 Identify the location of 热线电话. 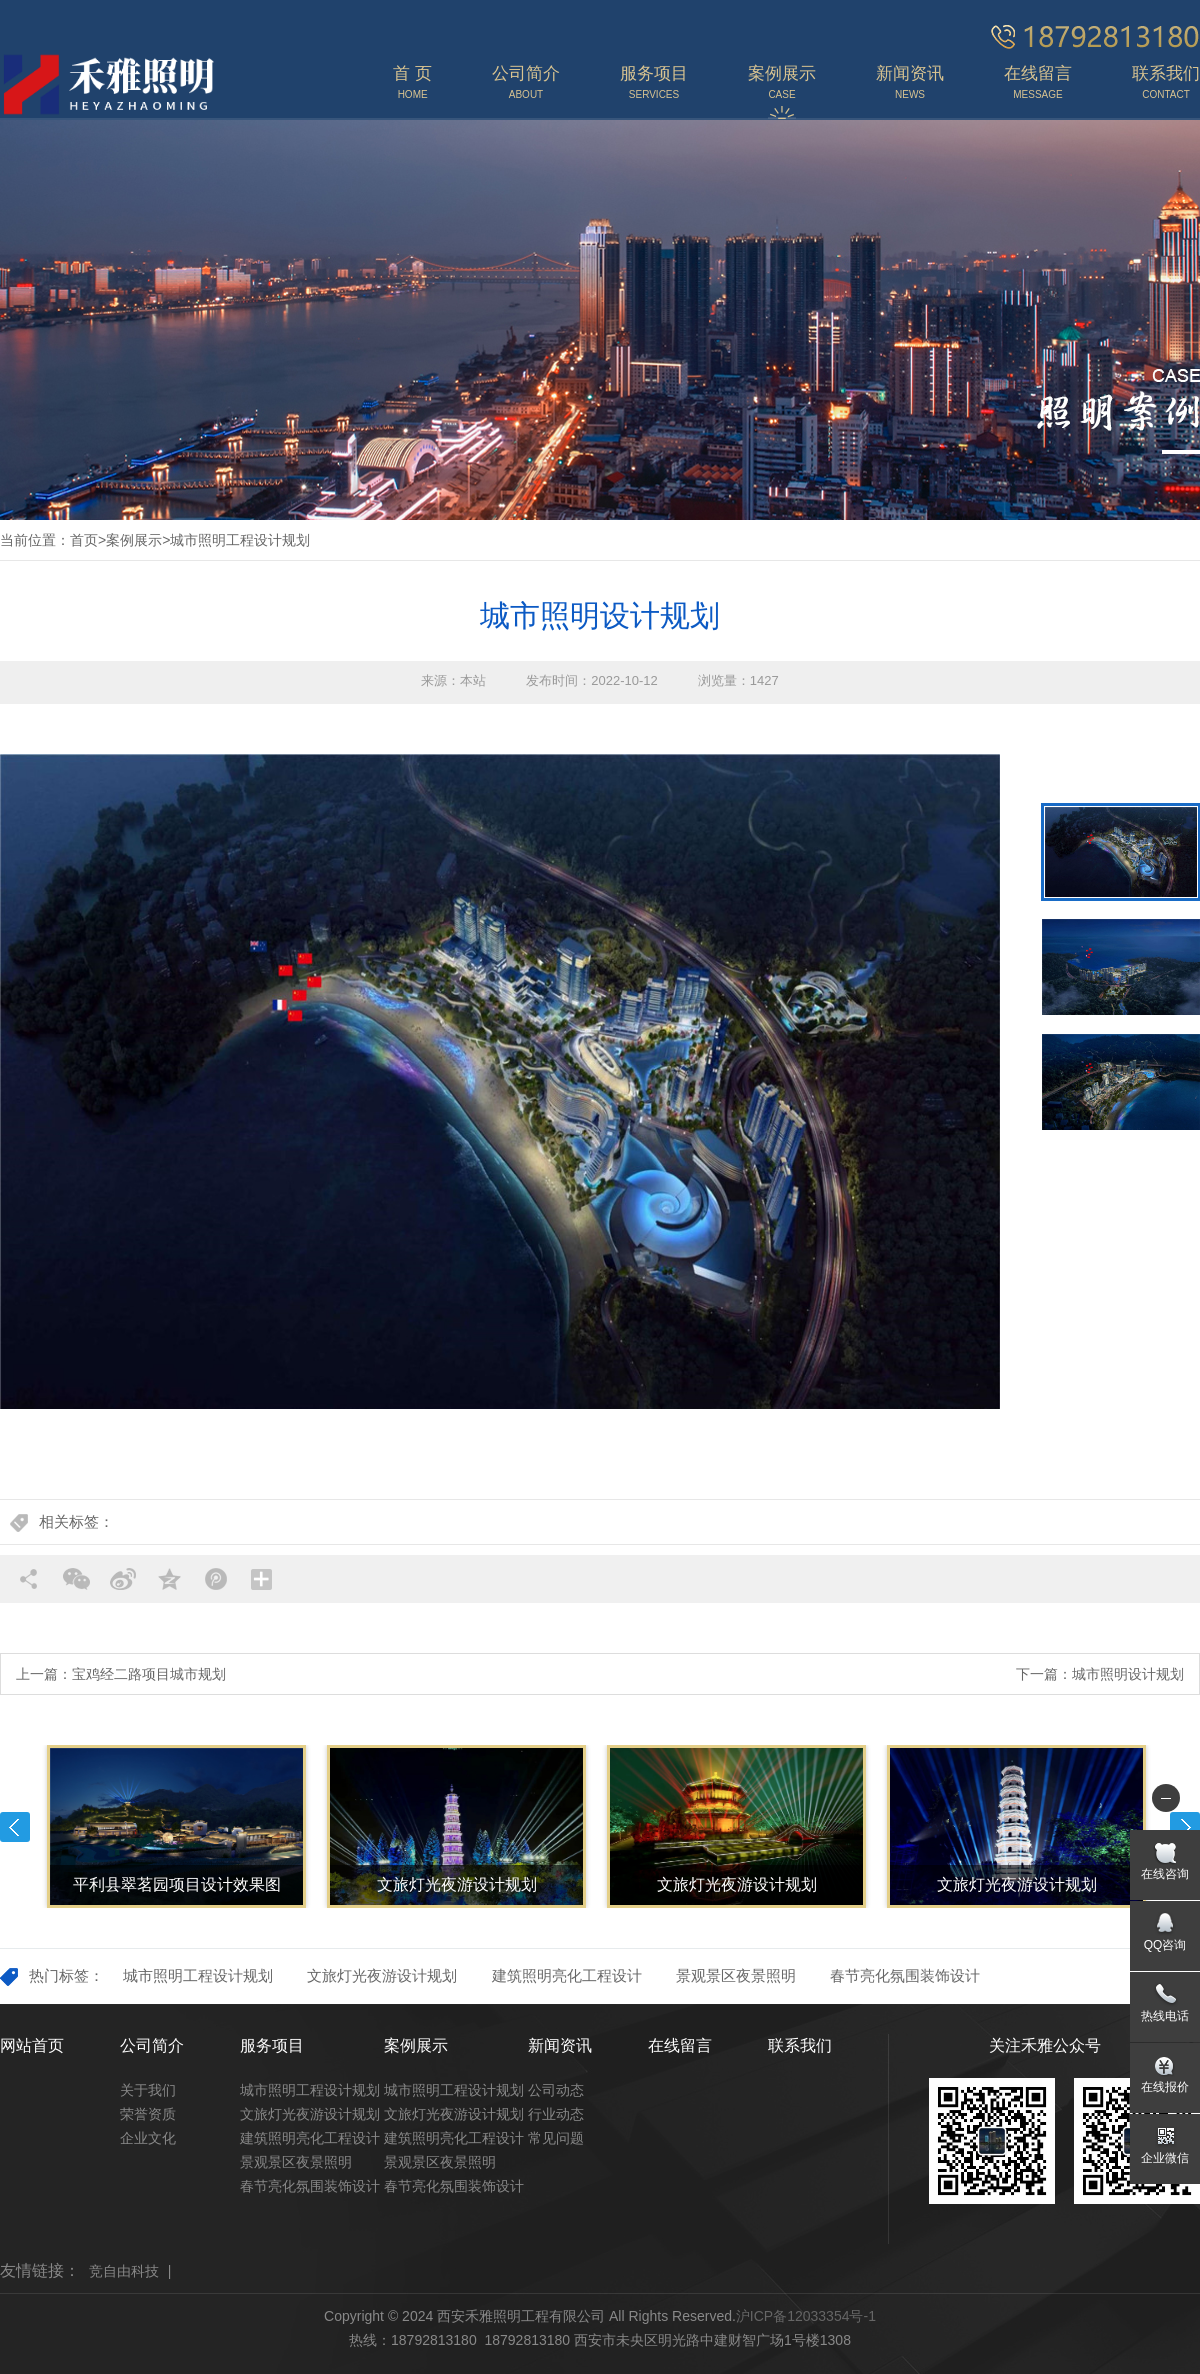
(1165, 2016).